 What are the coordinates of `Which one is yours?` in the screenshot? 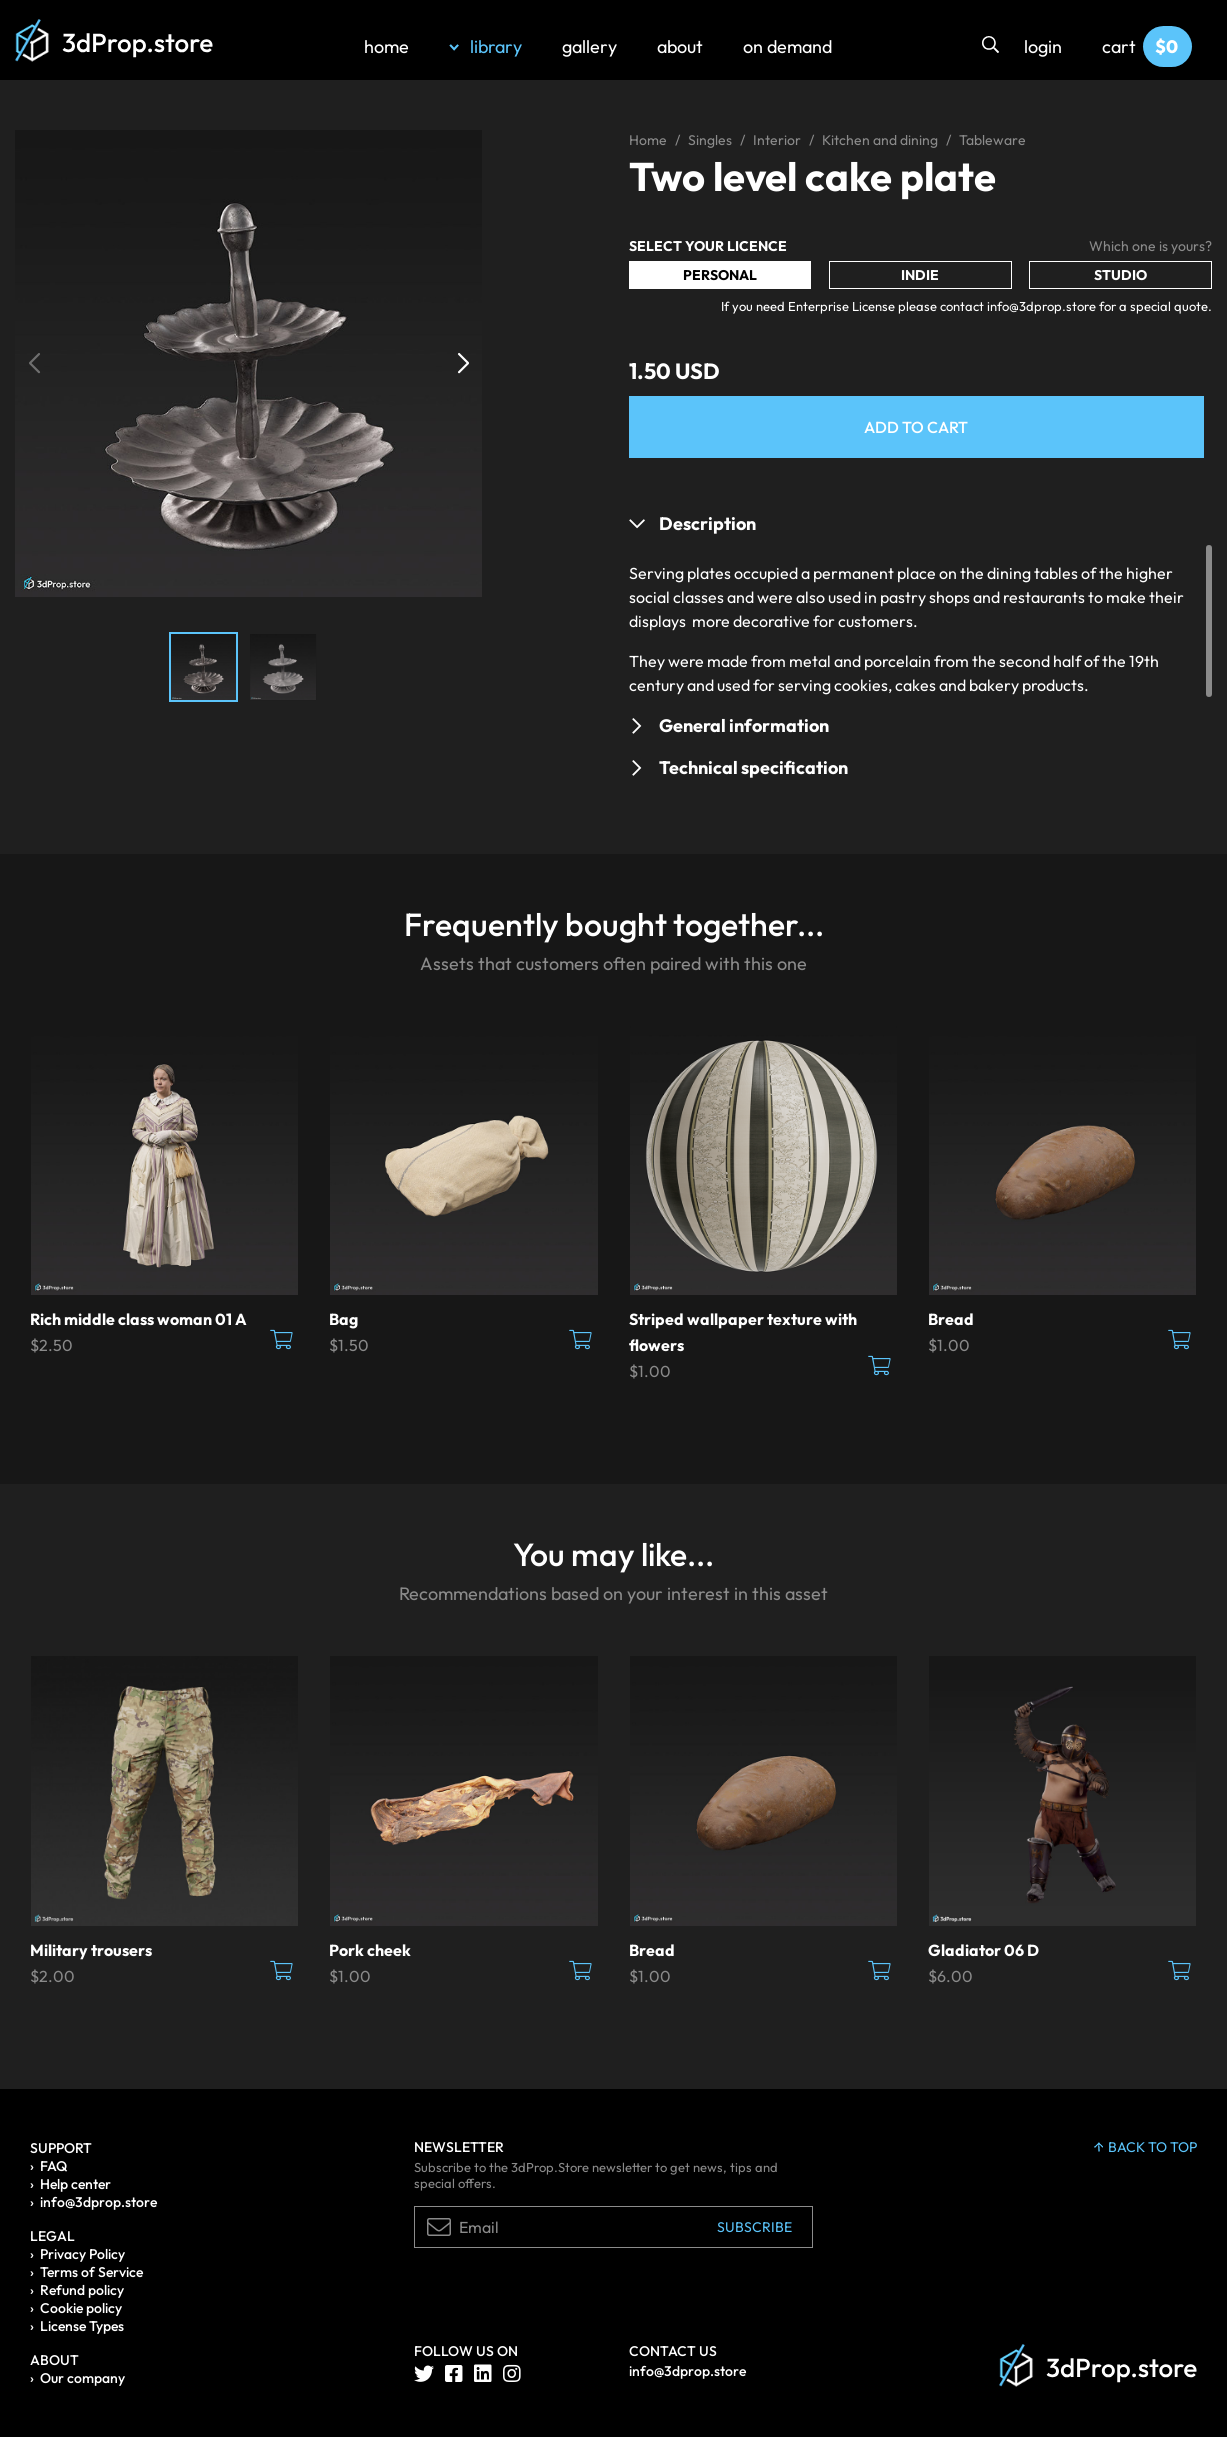 It's located at (1150, 246).